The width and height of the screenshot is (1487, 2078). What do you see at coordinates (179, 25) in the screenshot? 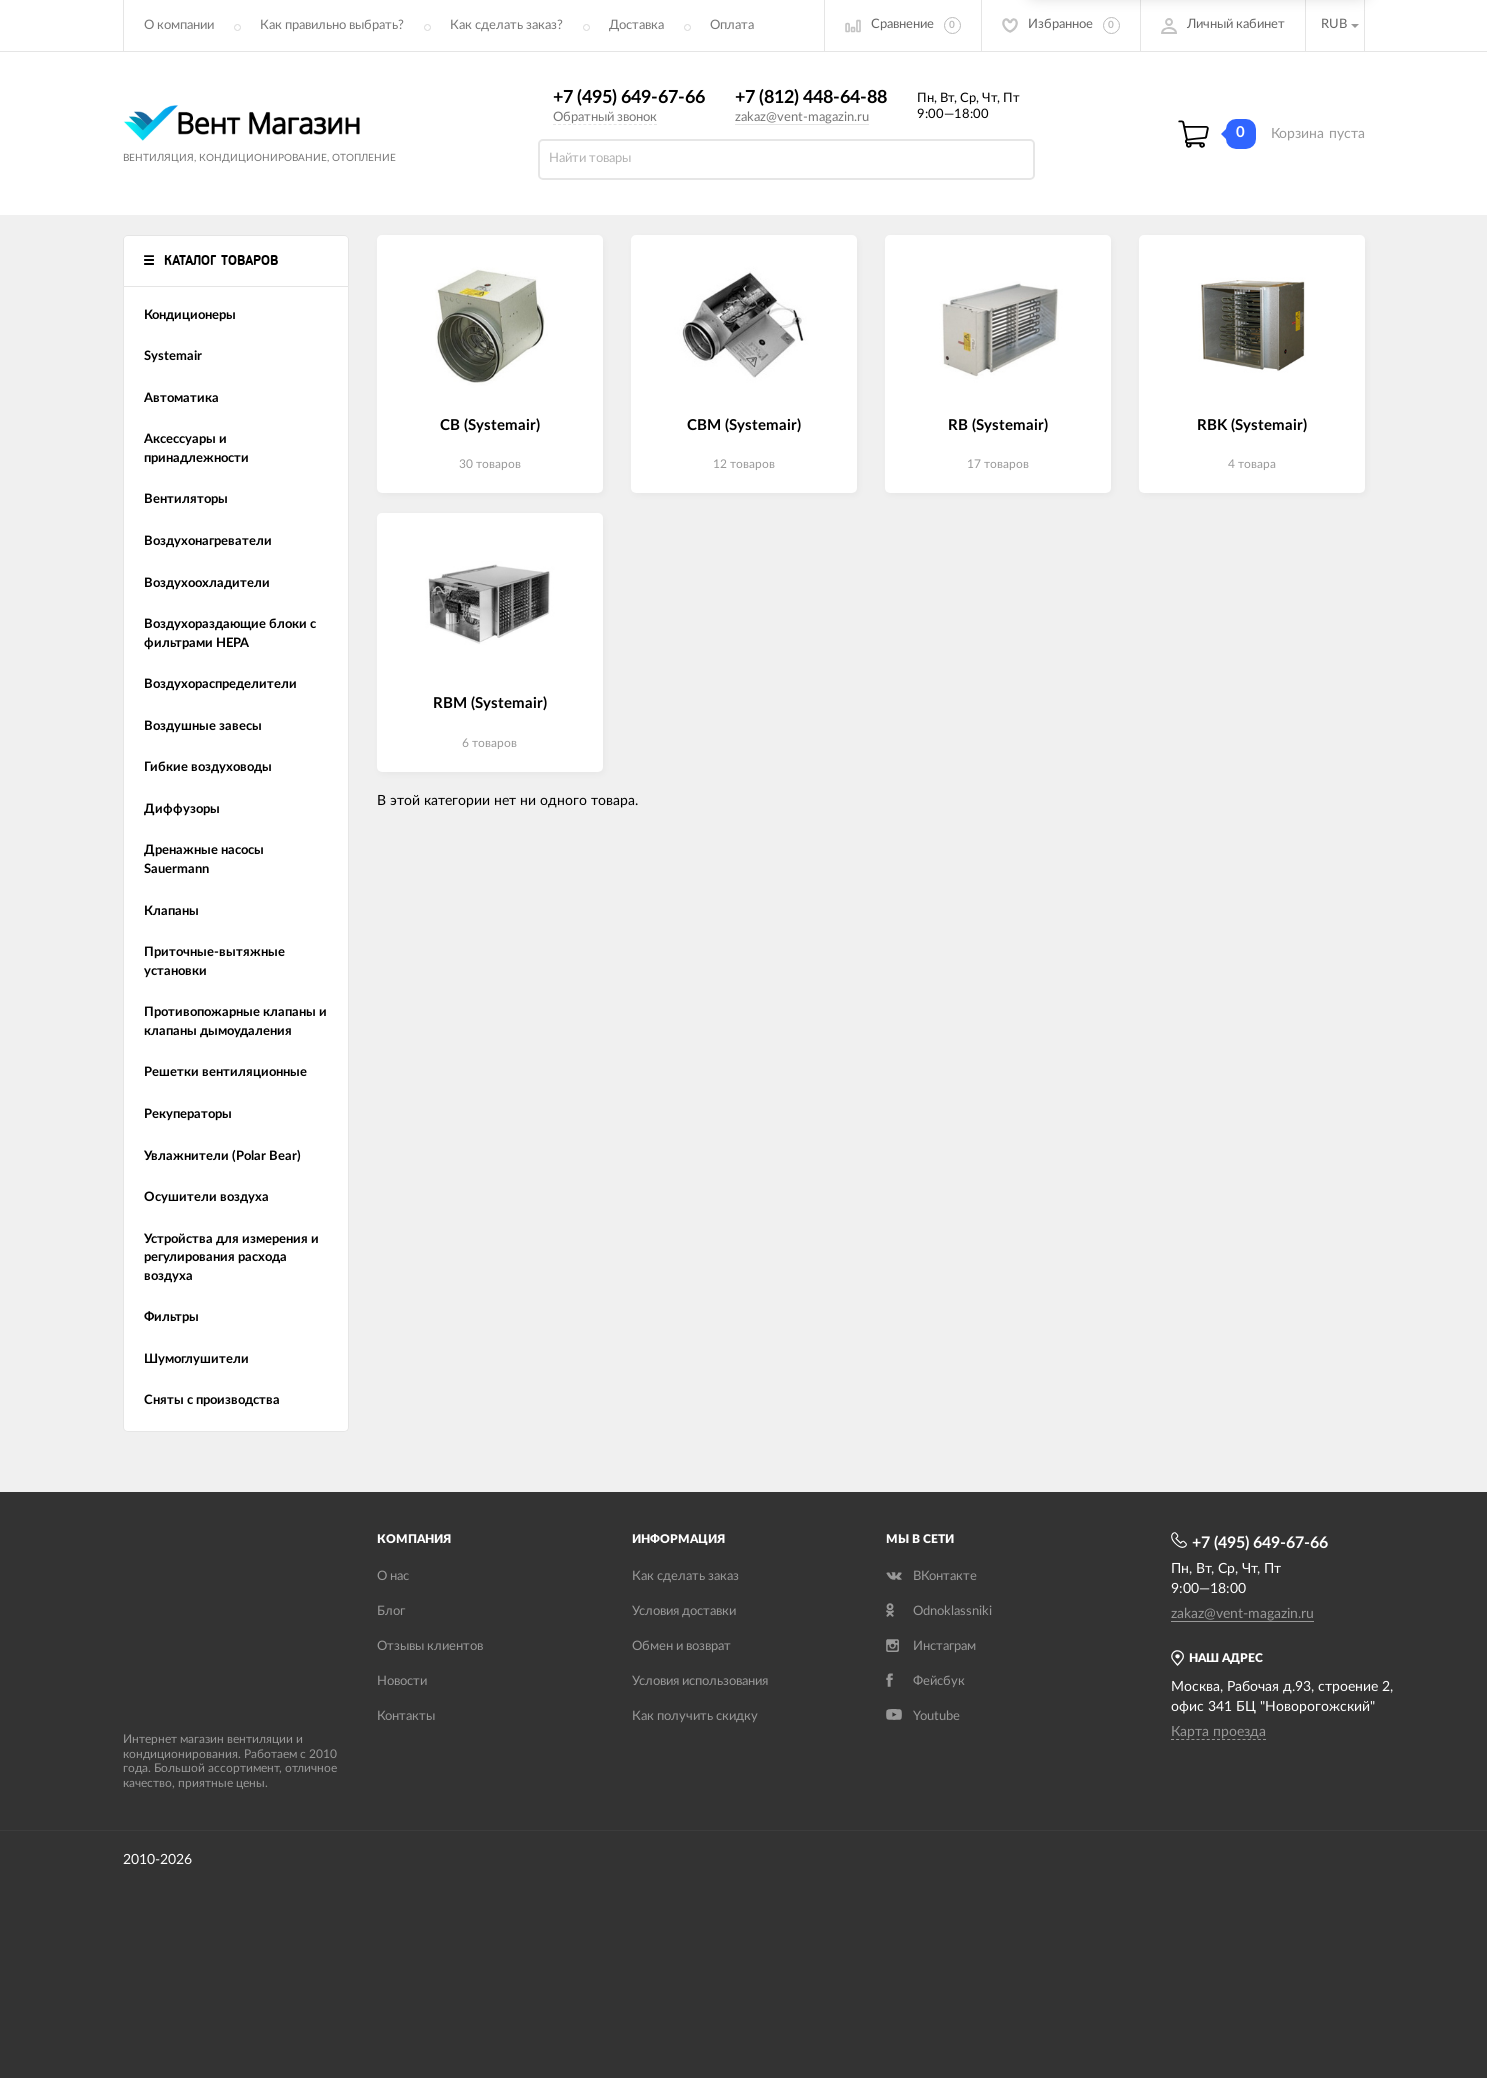
I see `О компании` at bounding box center [179, 25].